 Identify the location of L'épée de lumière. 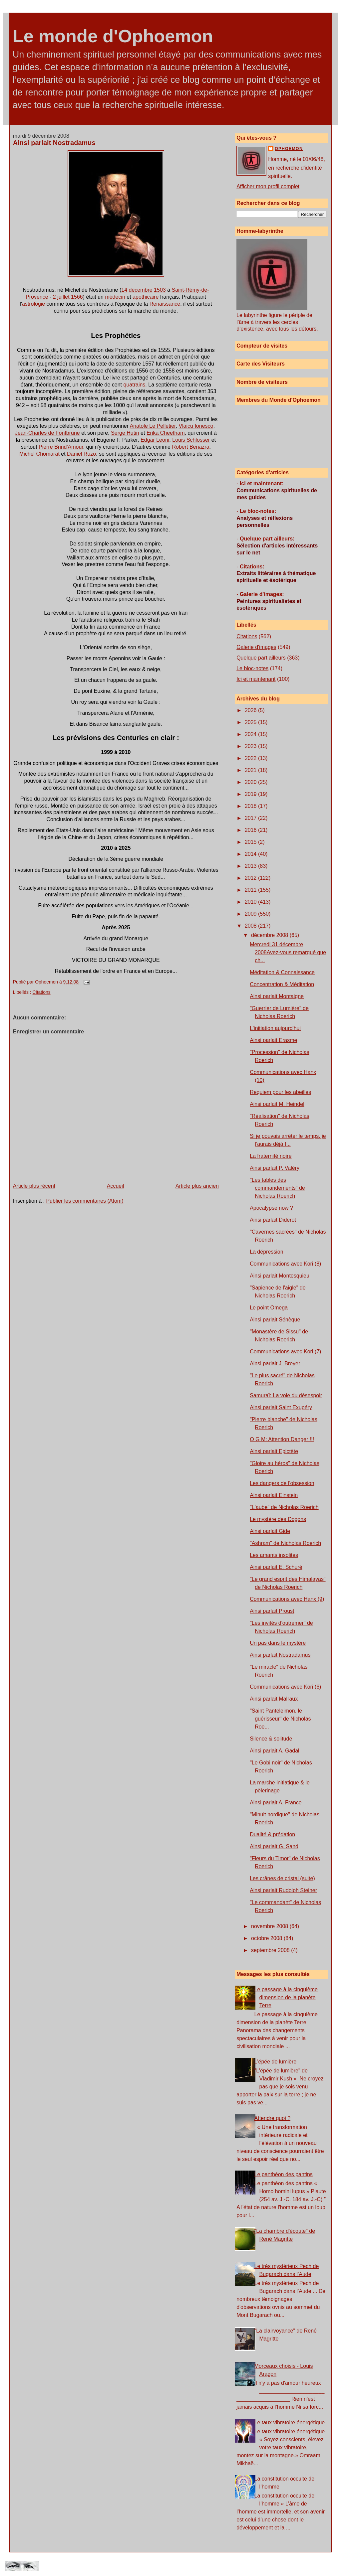
(275, 2061).